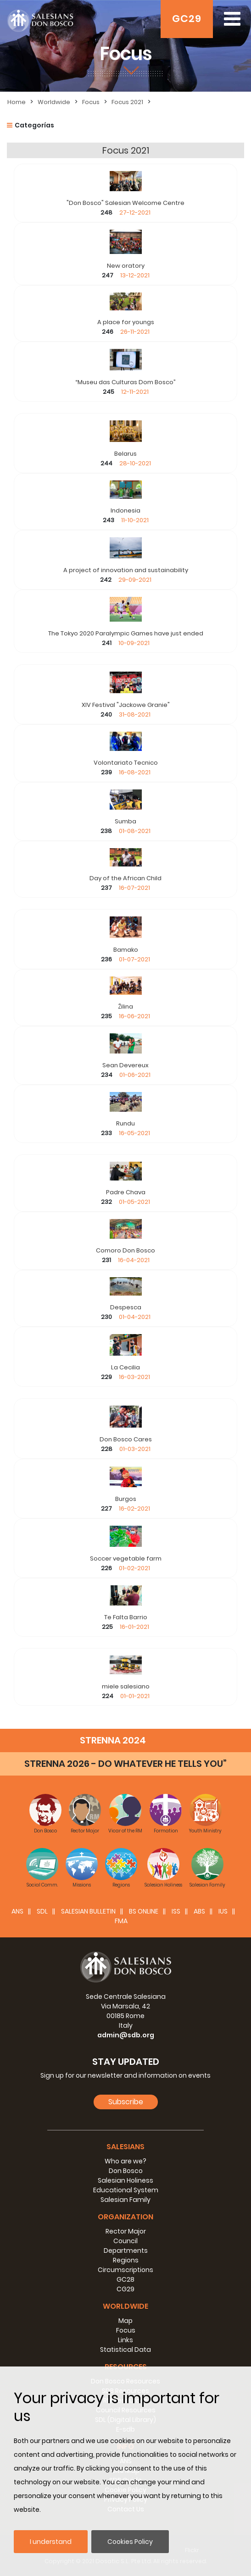 The image size is (251, 2576). I want to click on STRENNA 2026 - DO WHATEVER HE TELLS YOU”, so click(125, 1763).